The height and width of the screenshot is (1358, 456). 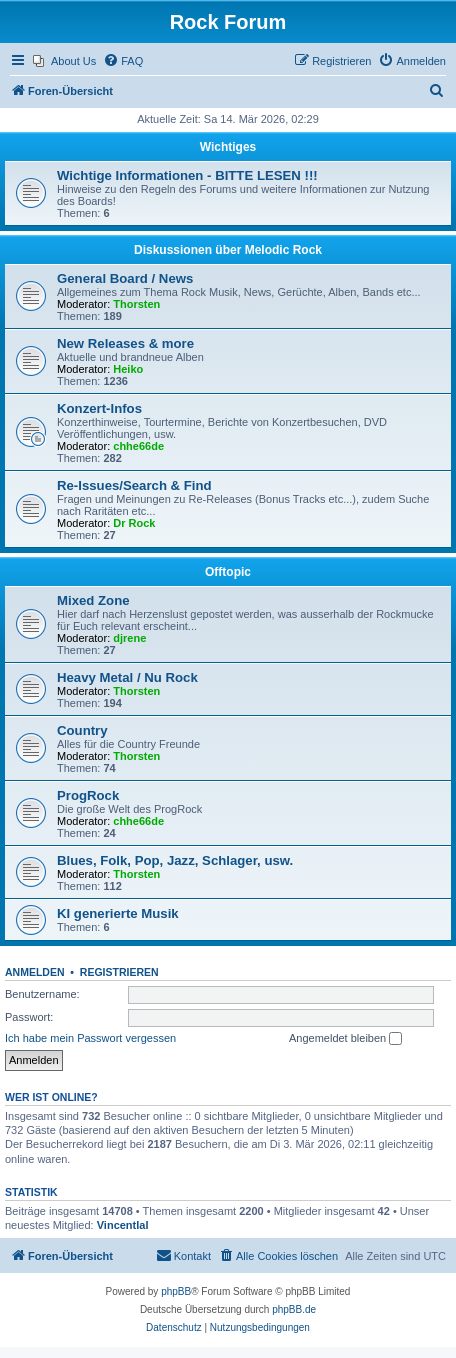 I want to click on Heavy Metal / Nu Rock, so click(x=127, y=677).